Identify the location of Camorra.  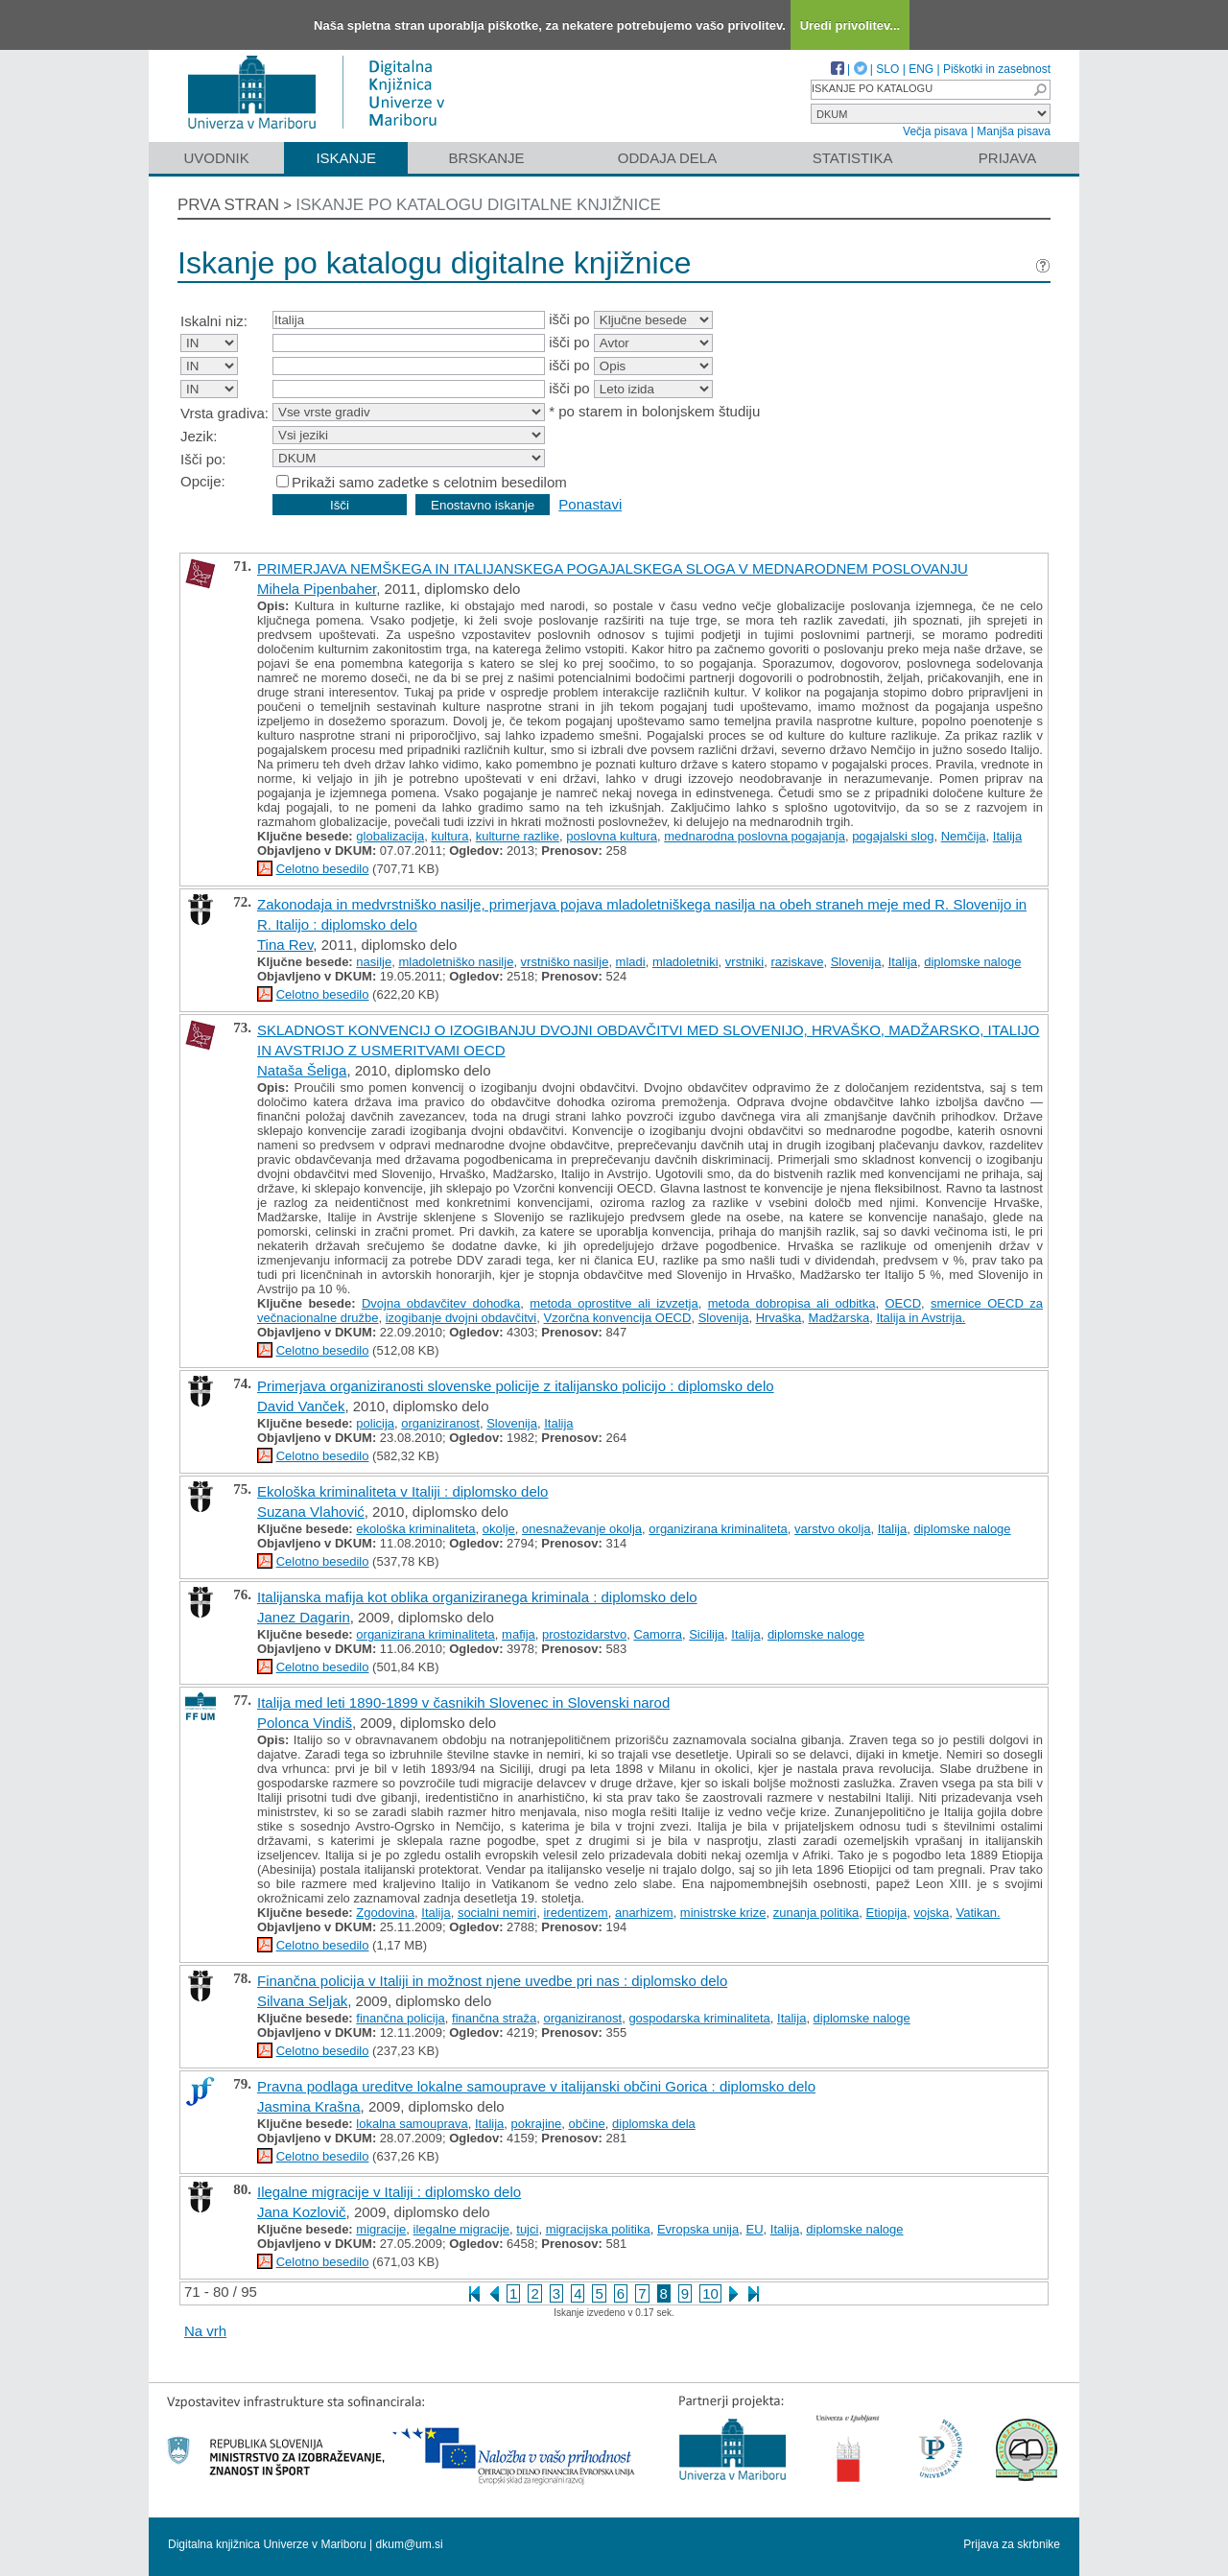
(657, 1634).